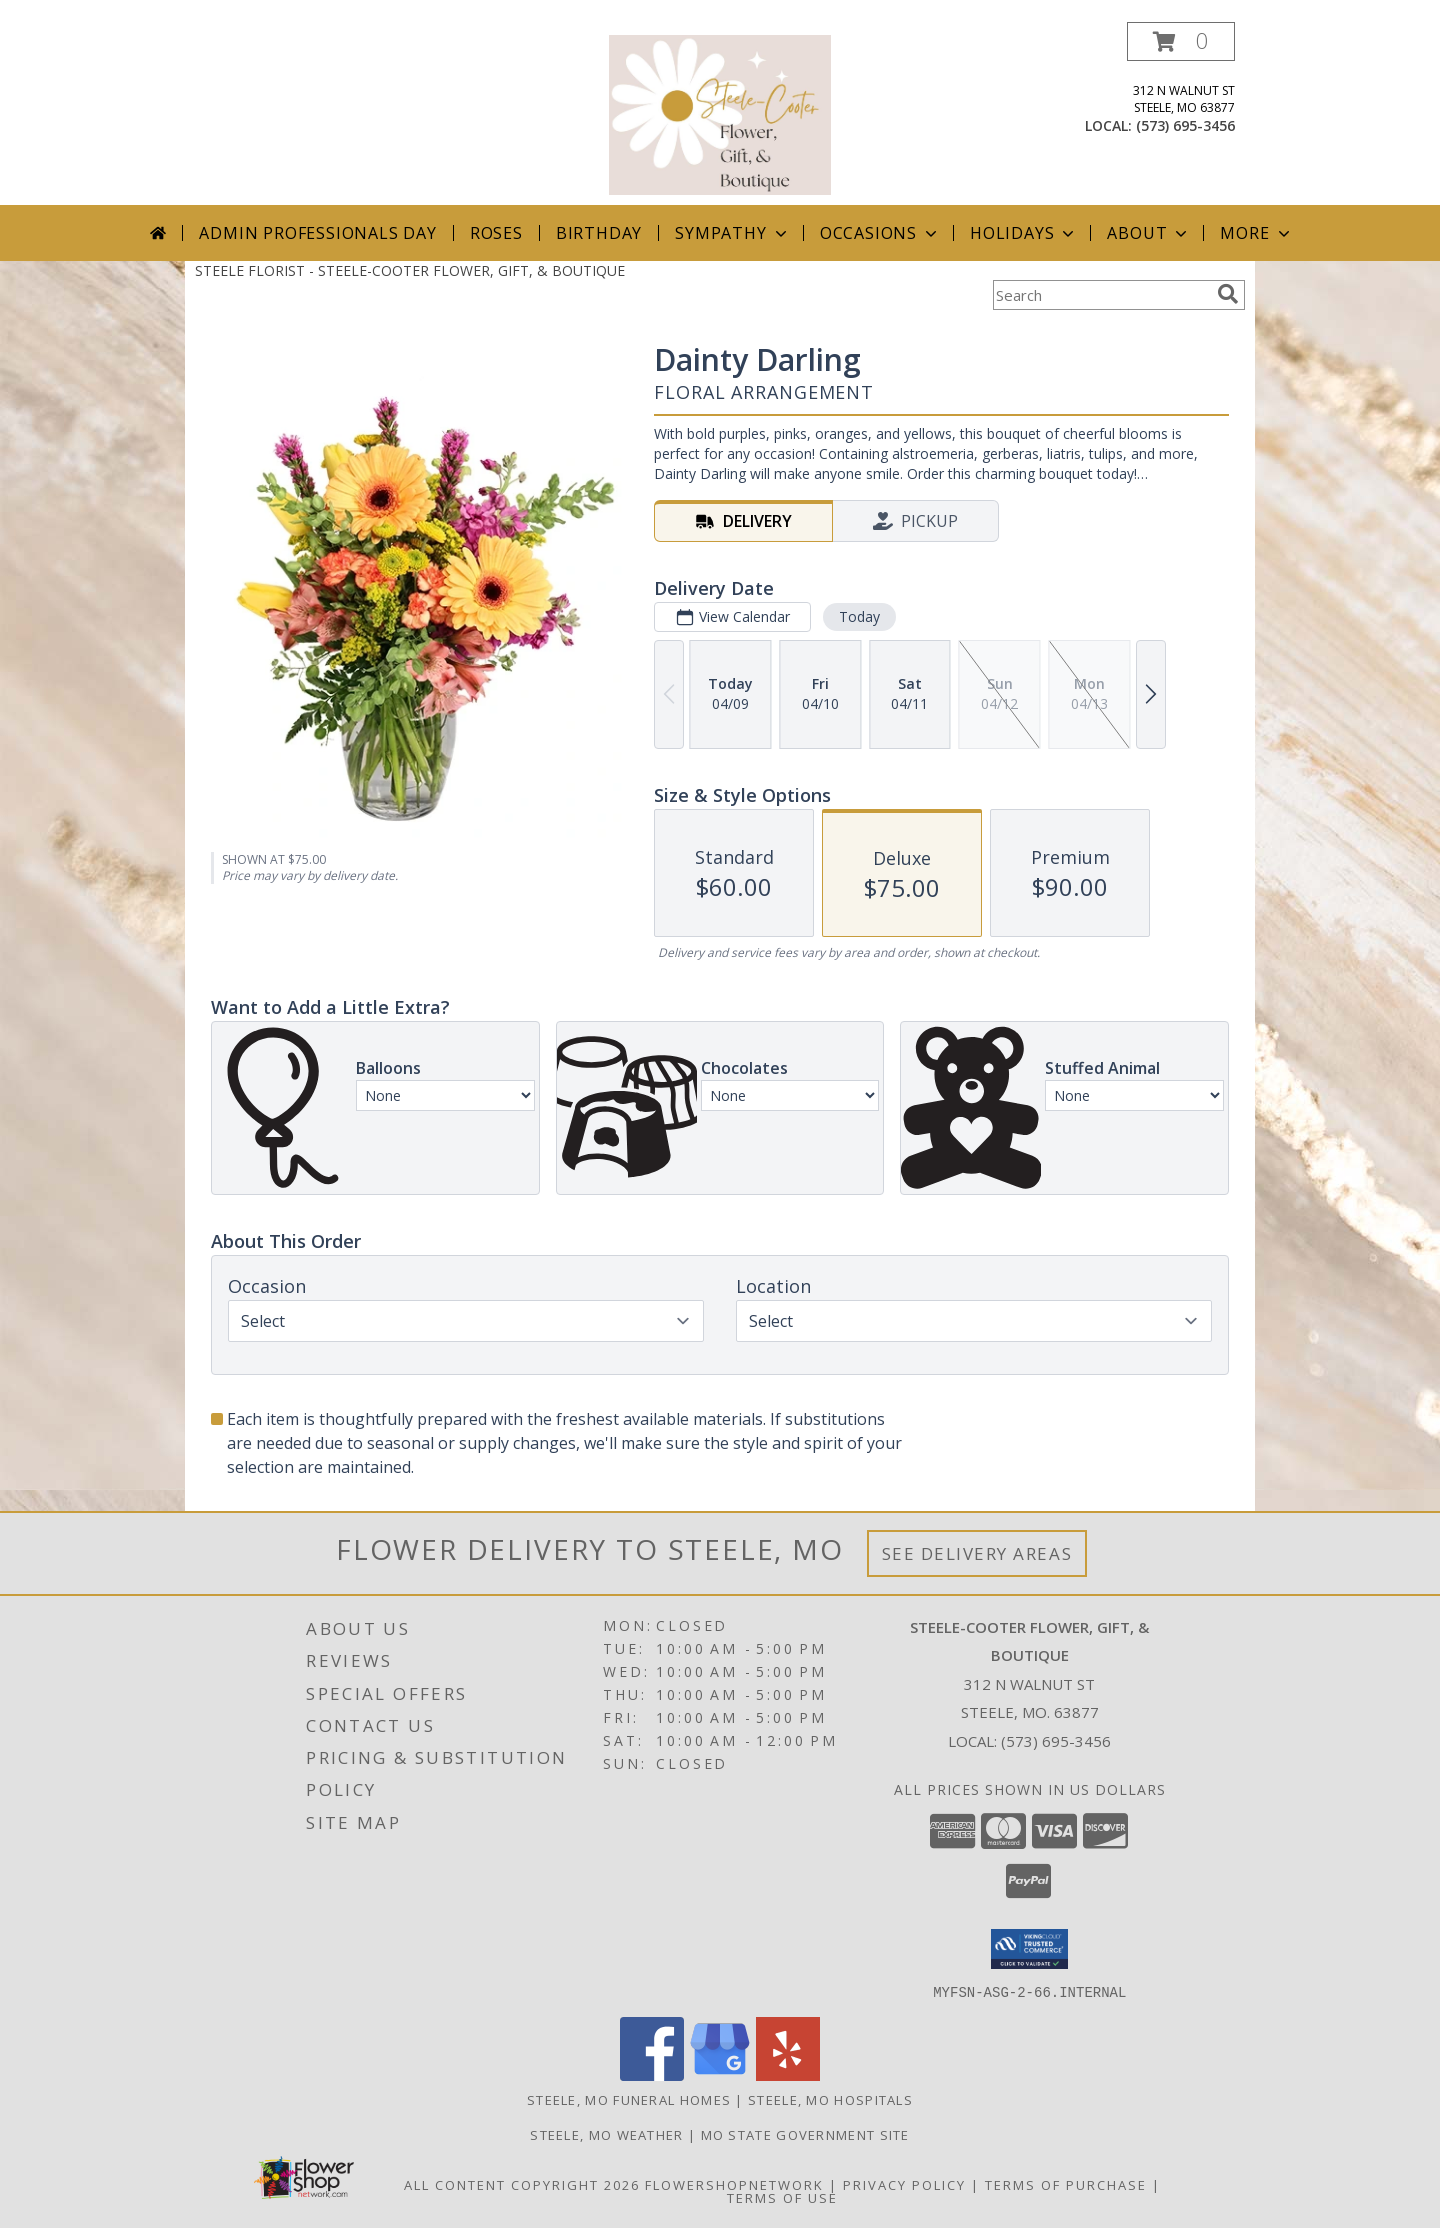 This screenshot has width=1440, height=2228. I want to click on Privacy Policy [Open Privacy Policy in new window], so click(904, 2184).